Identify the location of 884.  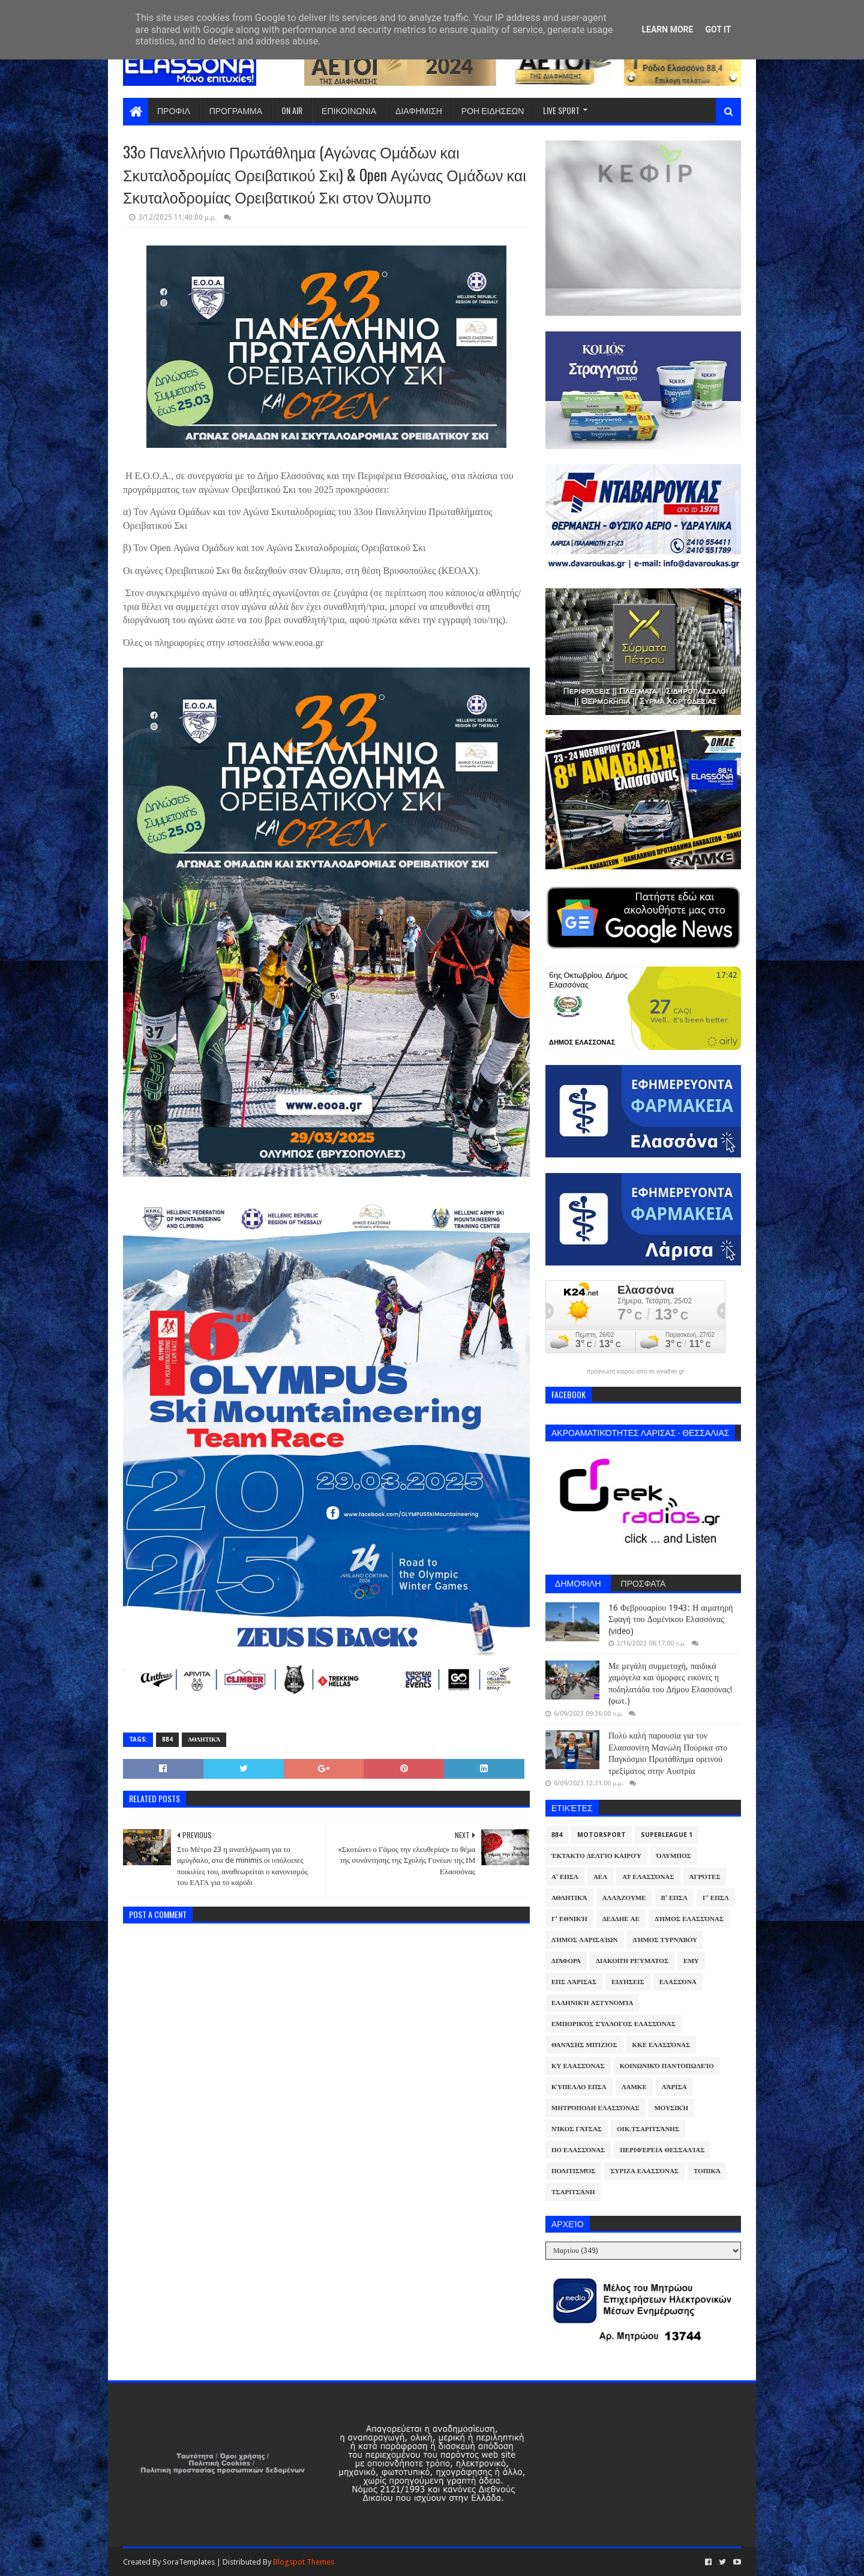
(167, 1739).